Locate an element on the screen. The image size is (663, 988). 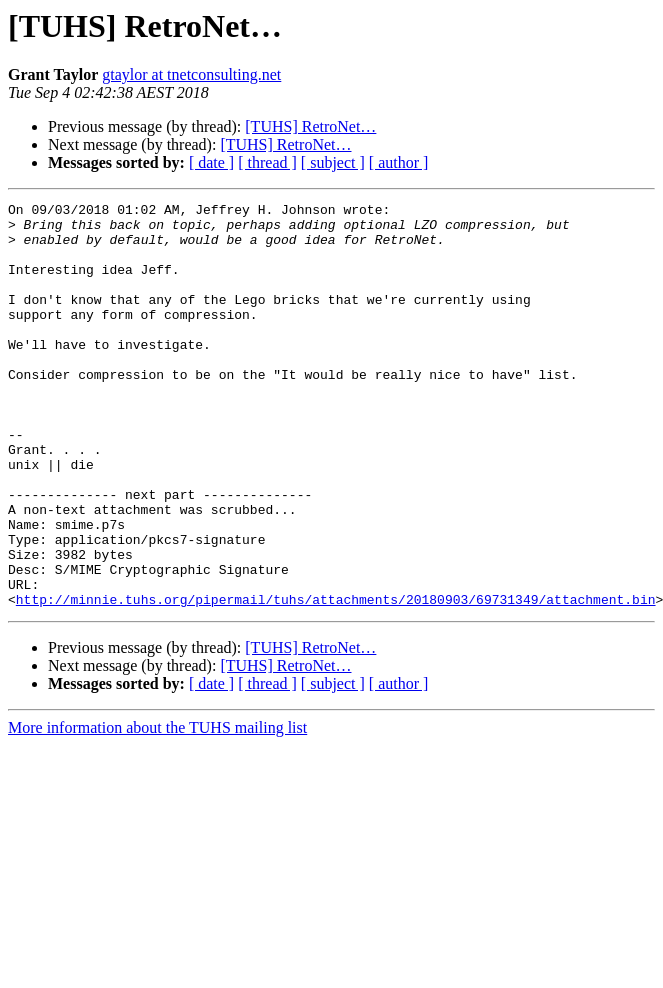
[TUHS] RetroNet… is located at coordinates (310, 126).